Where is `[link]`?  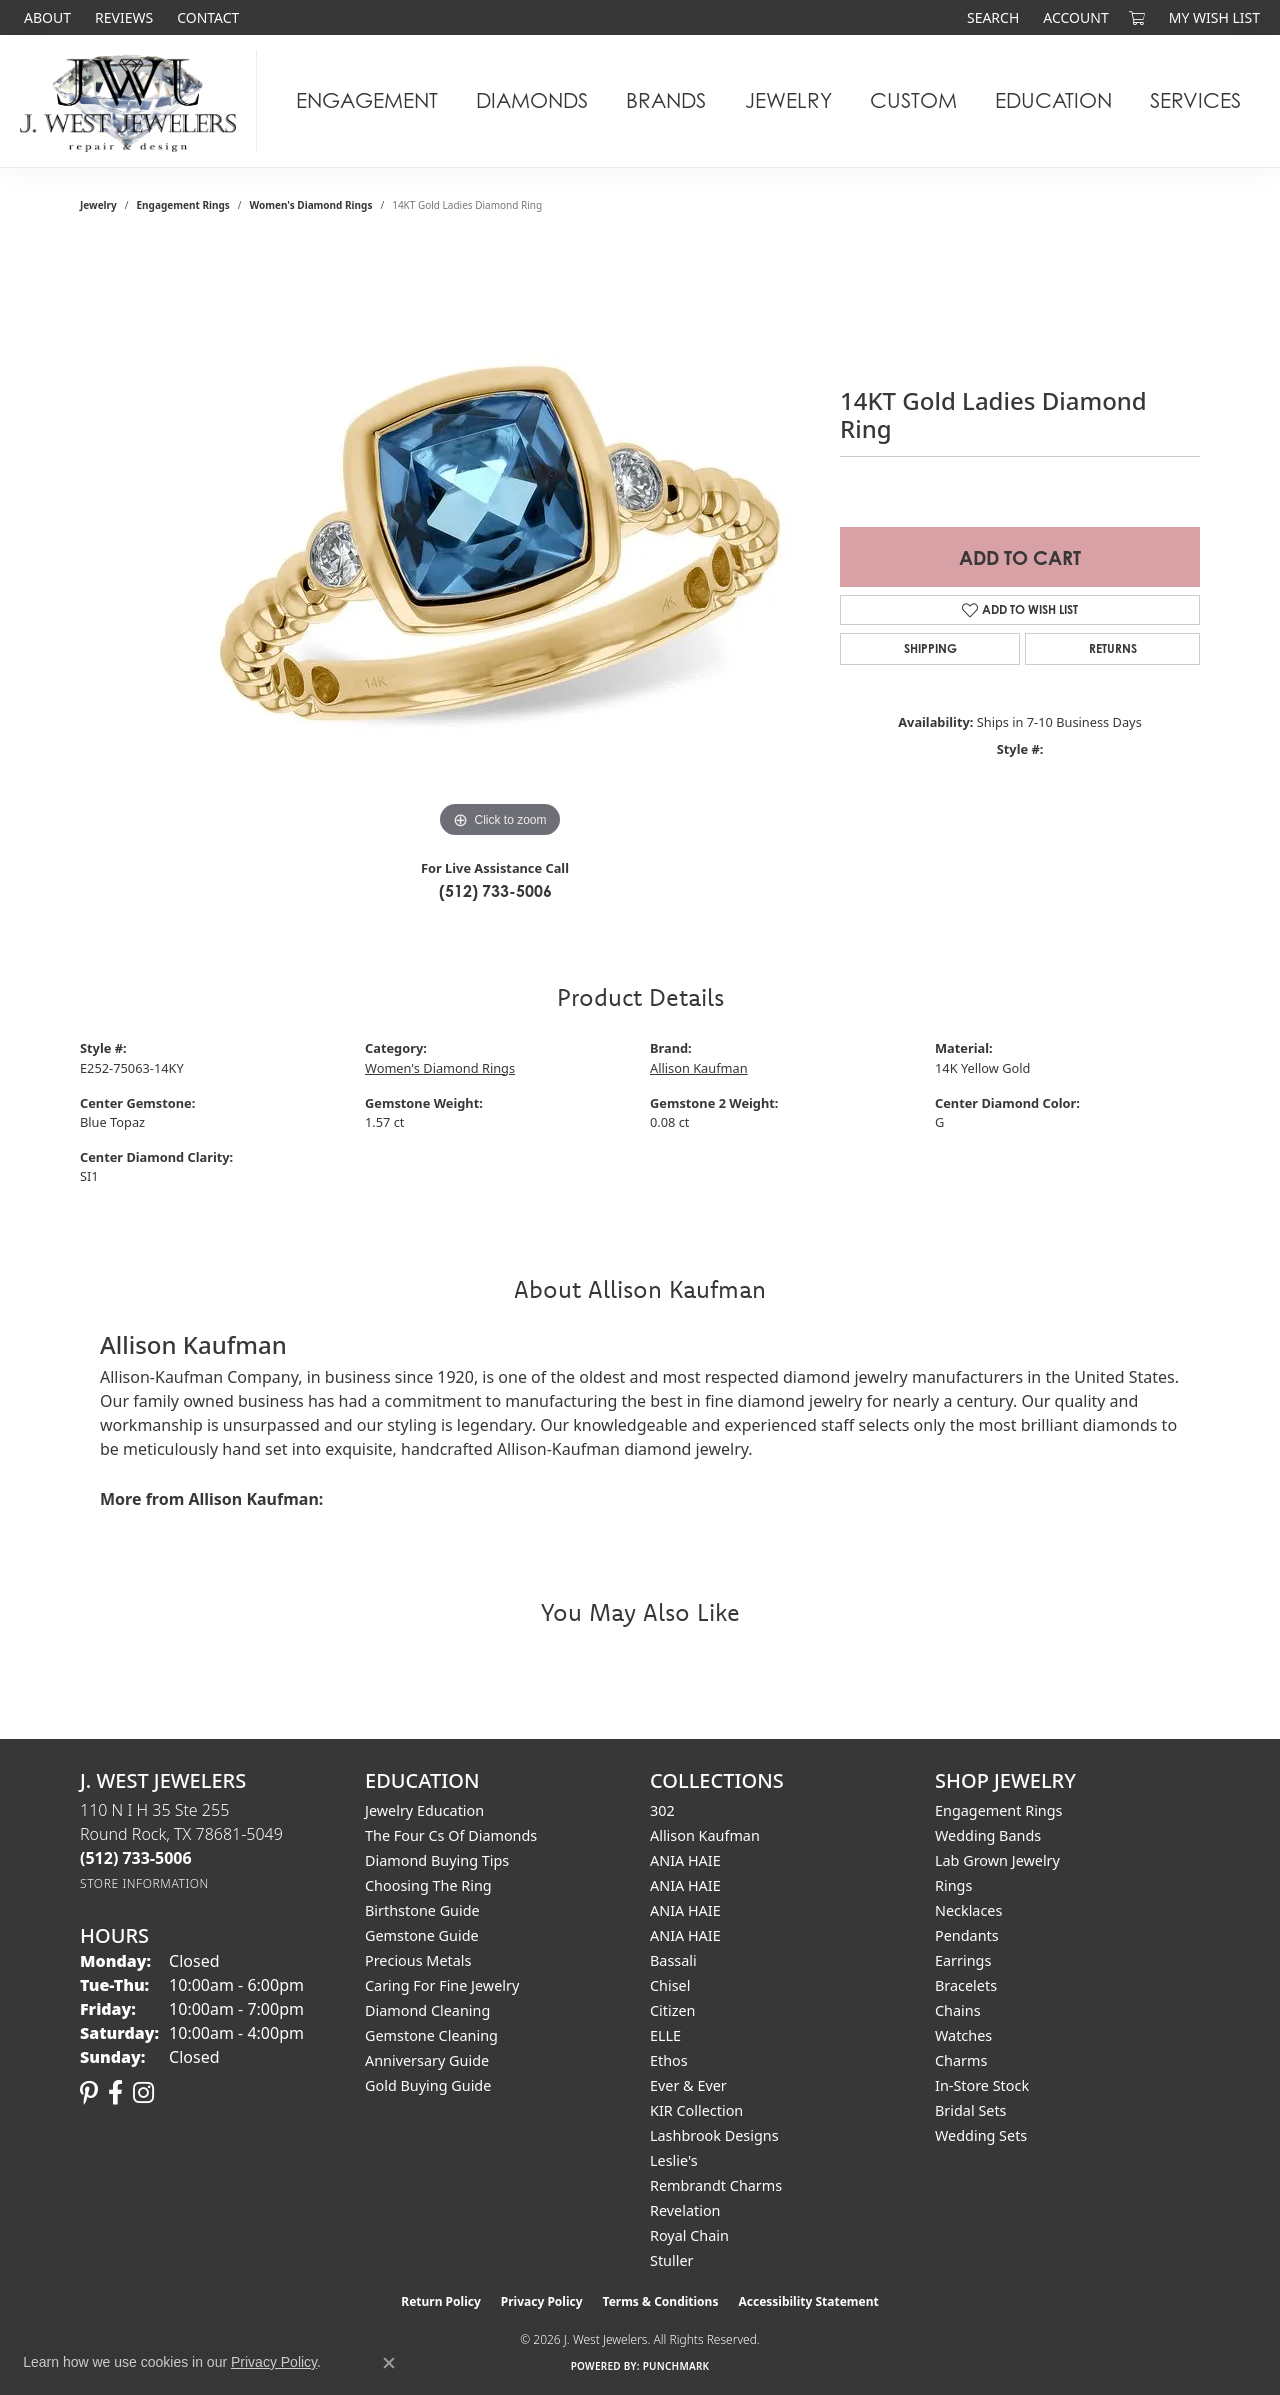
[link] is located at coordinates (45, 17).